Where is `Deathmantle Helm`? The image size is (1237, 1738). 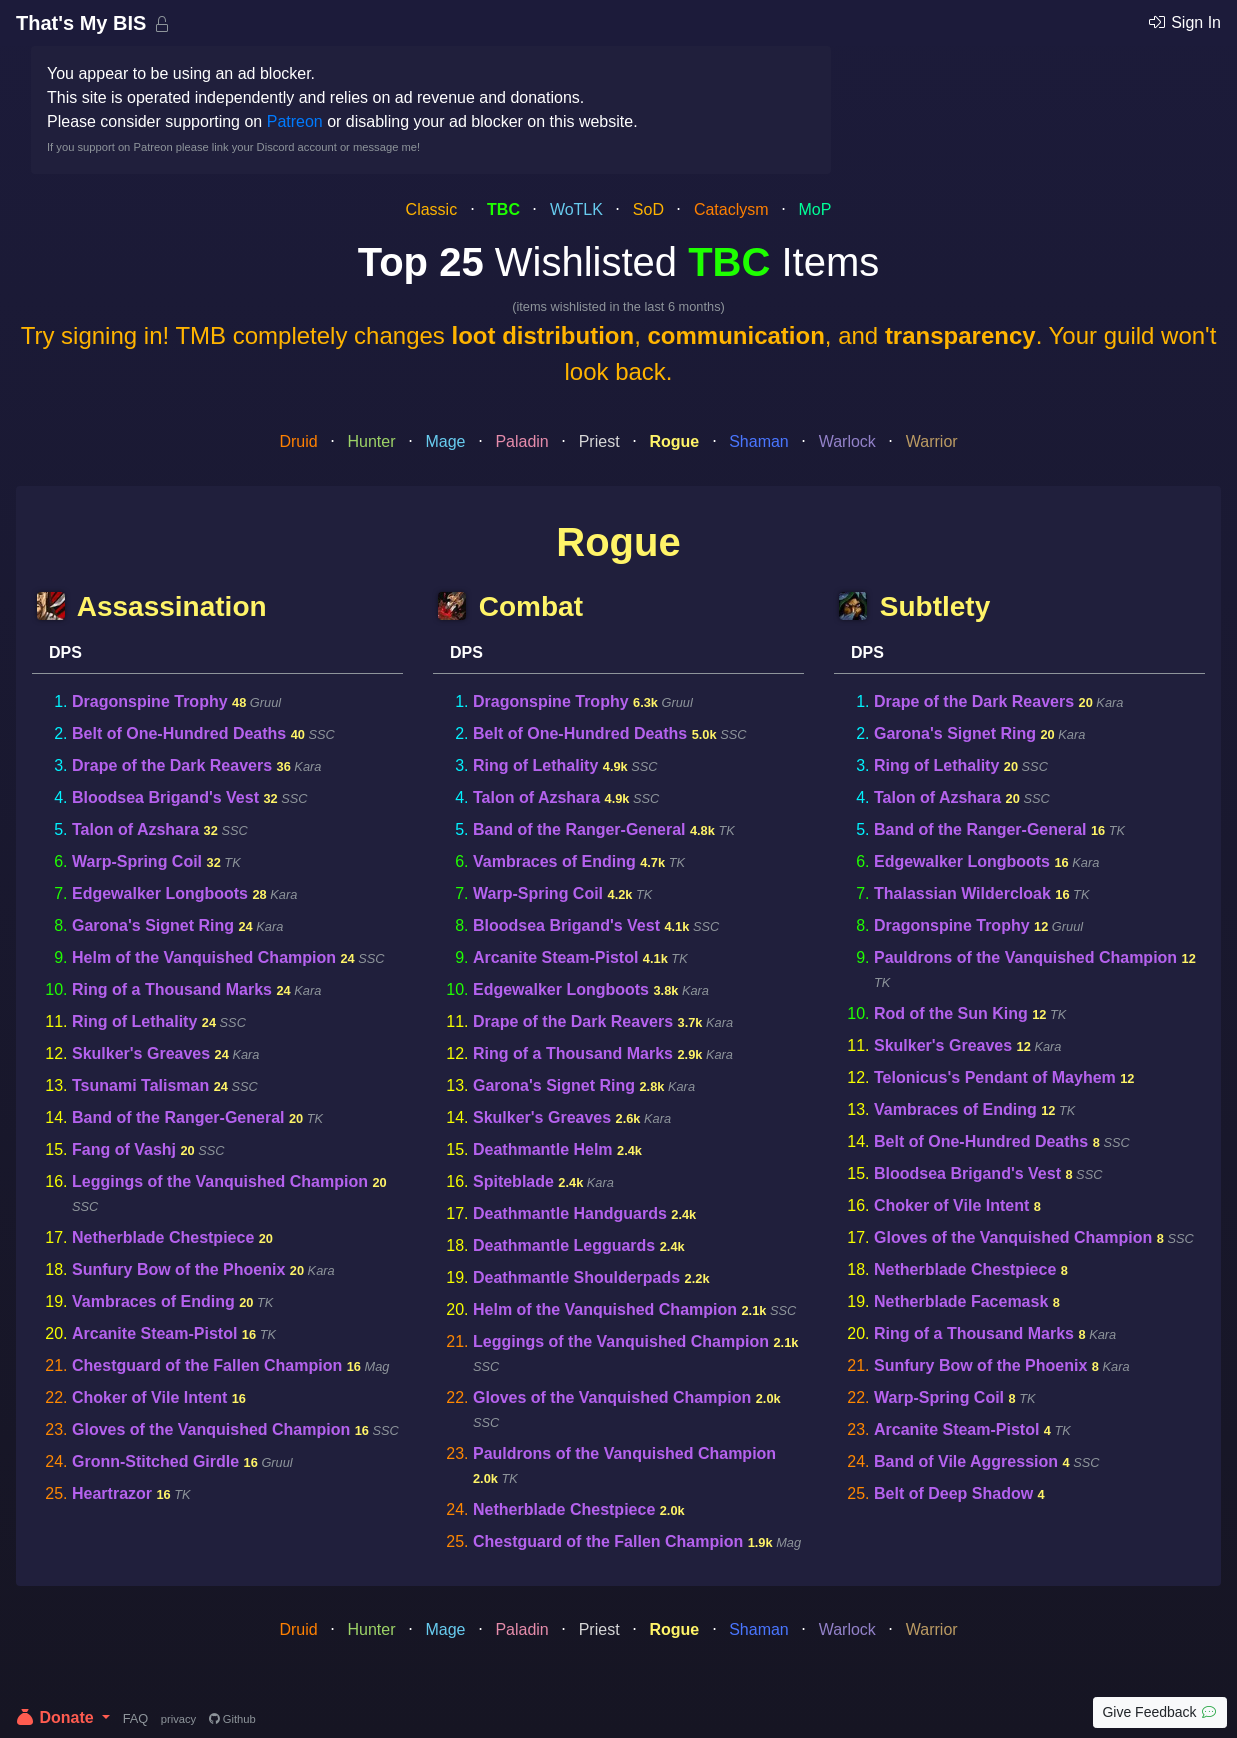 Deathmantle Helm is located at coordinates (543, 1149).